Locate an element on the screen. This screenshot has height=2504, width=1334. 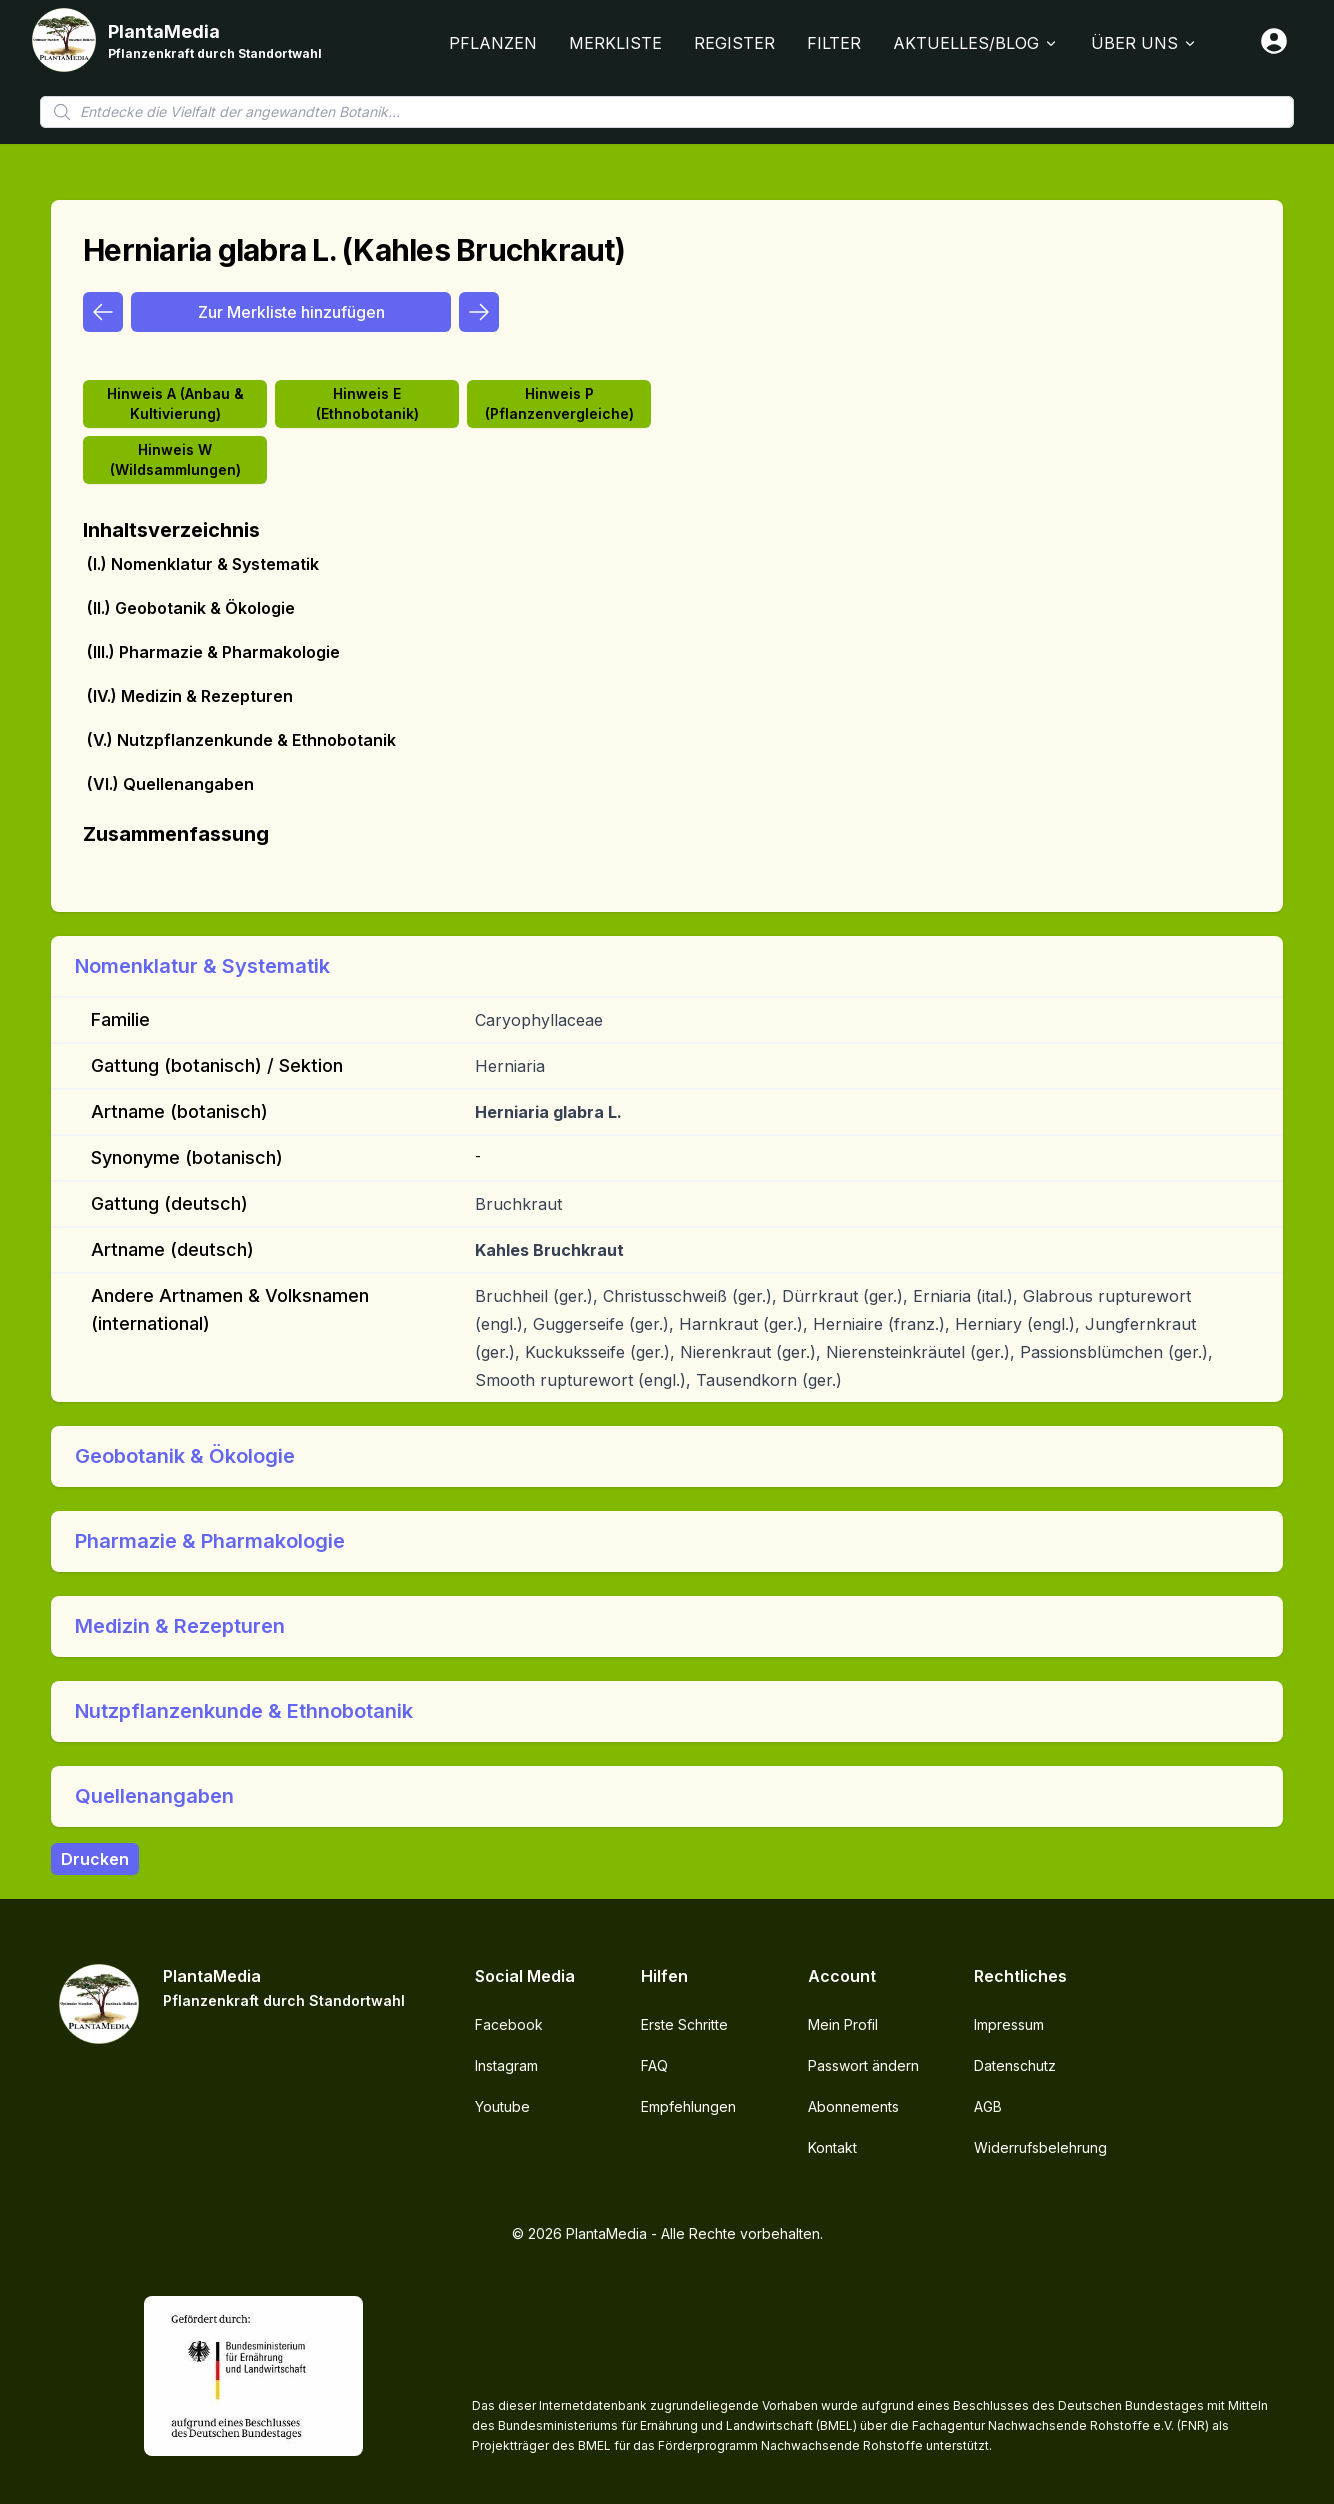
[button] is located at coordinates (667, 966).